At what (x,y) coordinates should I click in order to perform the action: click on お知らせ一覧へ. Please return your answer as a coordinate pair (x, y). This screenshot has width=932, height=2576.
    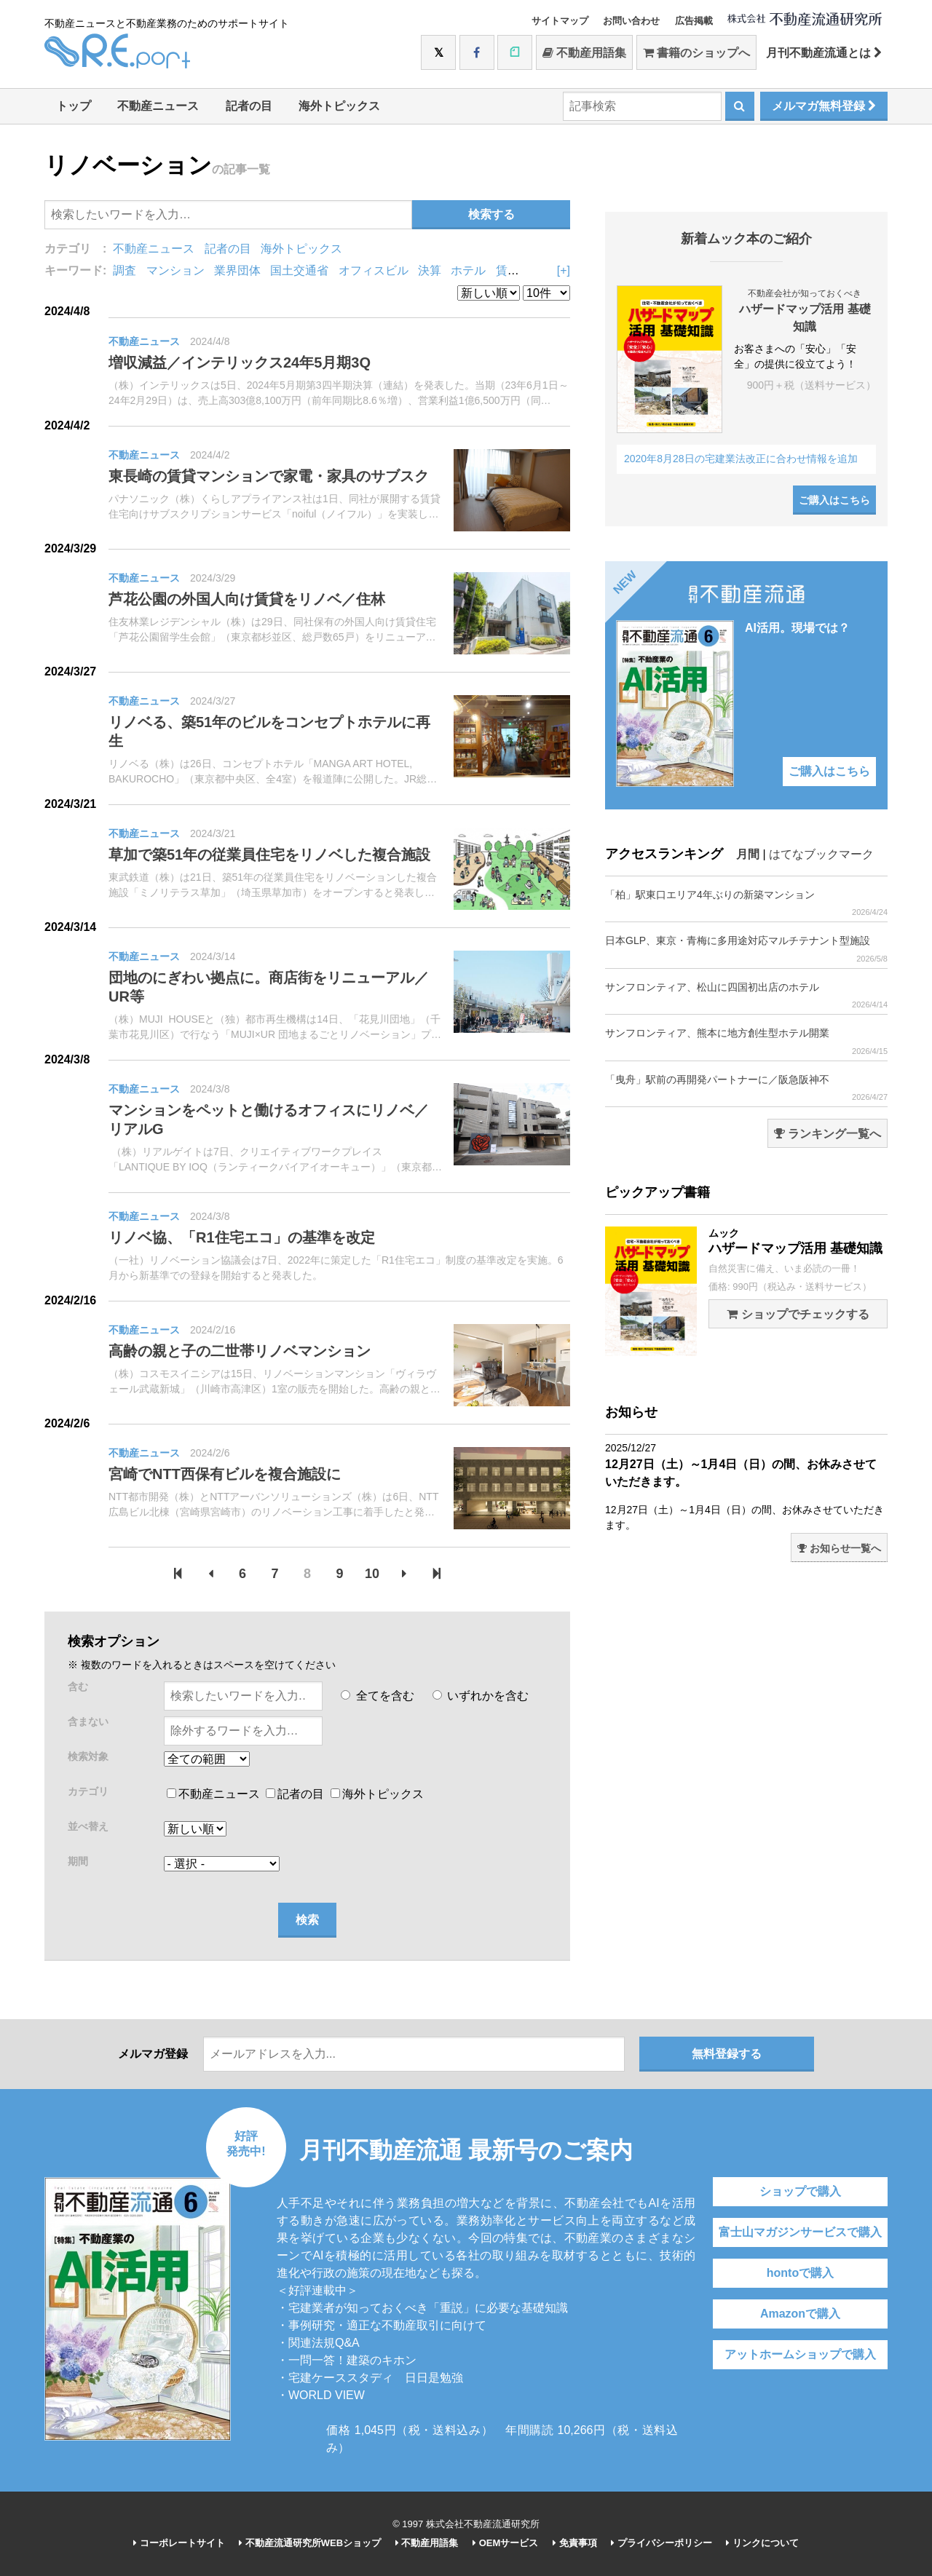
    Looking at the image, I should click on (839, 1548).